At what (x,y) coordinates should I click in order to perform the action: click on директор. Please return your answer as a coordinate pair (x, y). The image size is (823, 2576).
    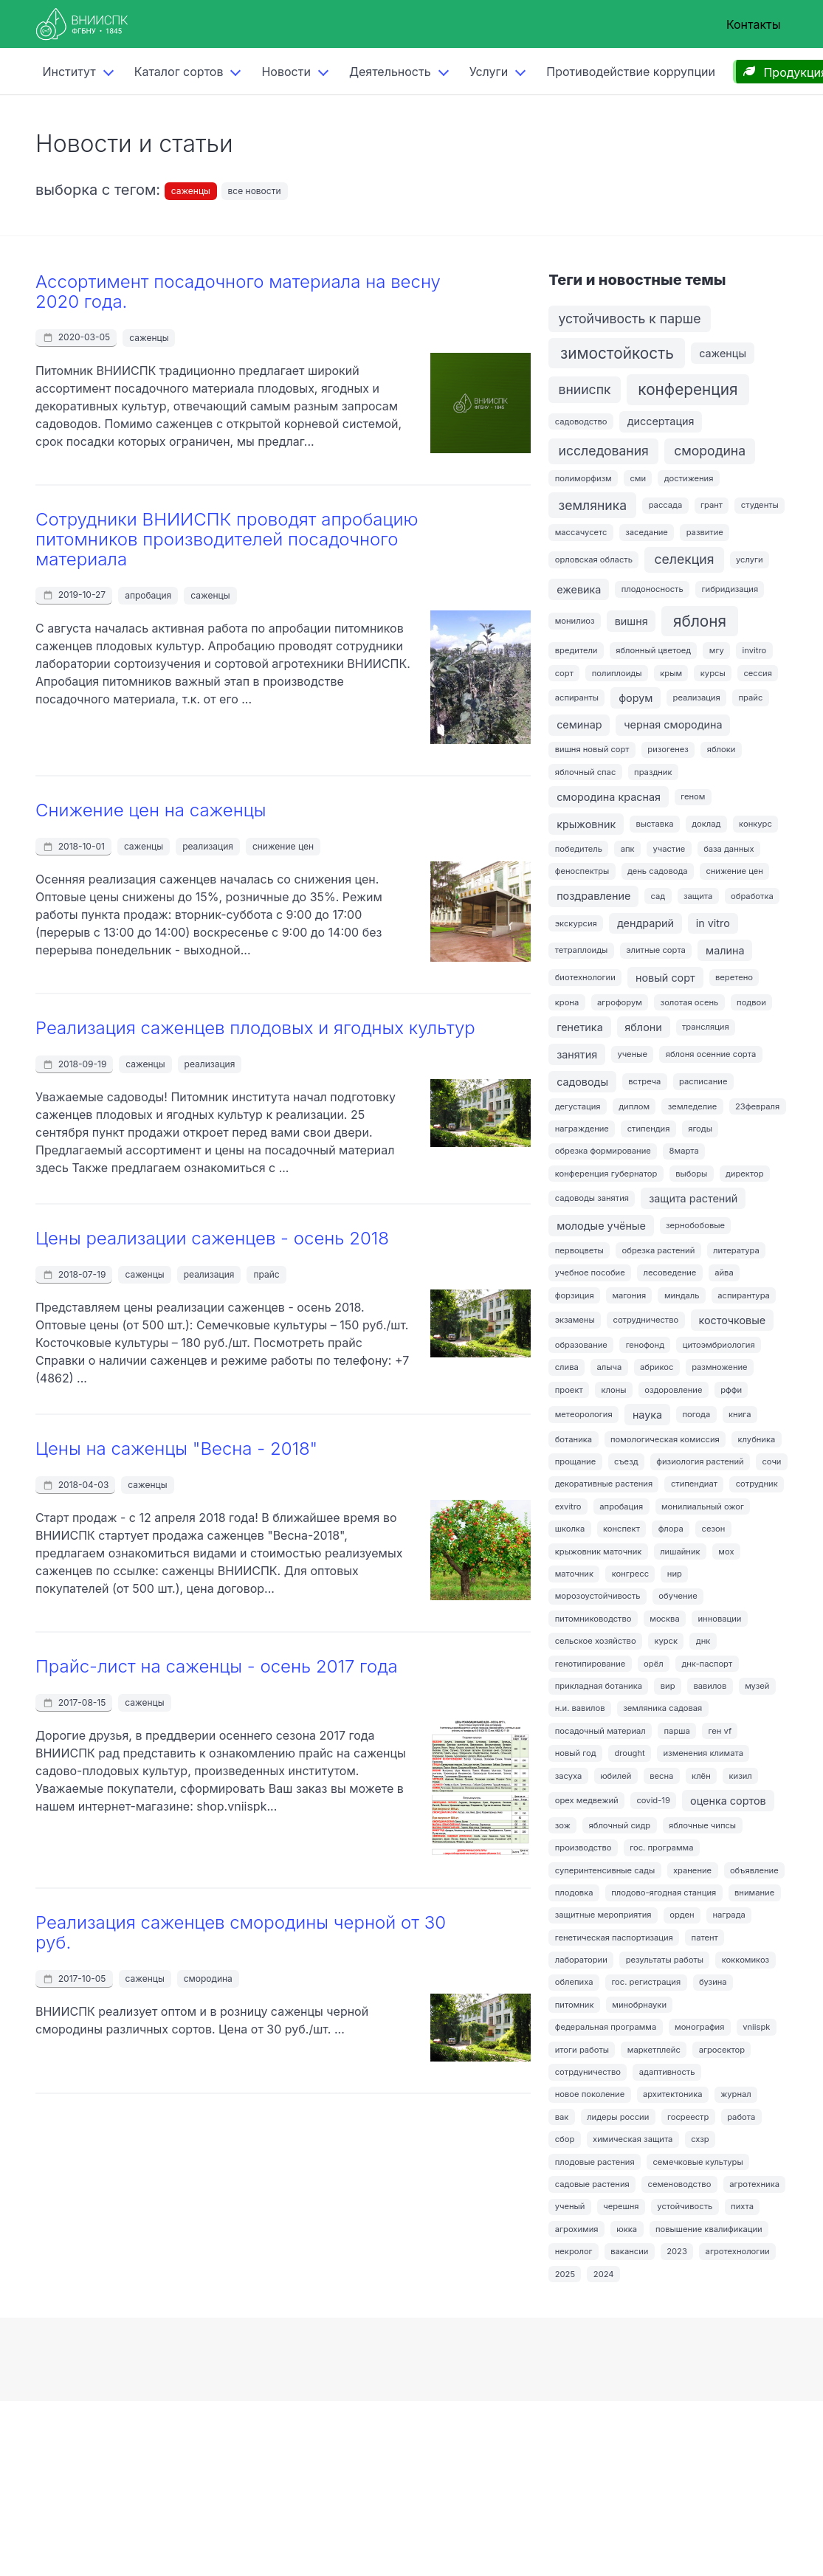
    Looking at the image, I should click on (745, 1173).